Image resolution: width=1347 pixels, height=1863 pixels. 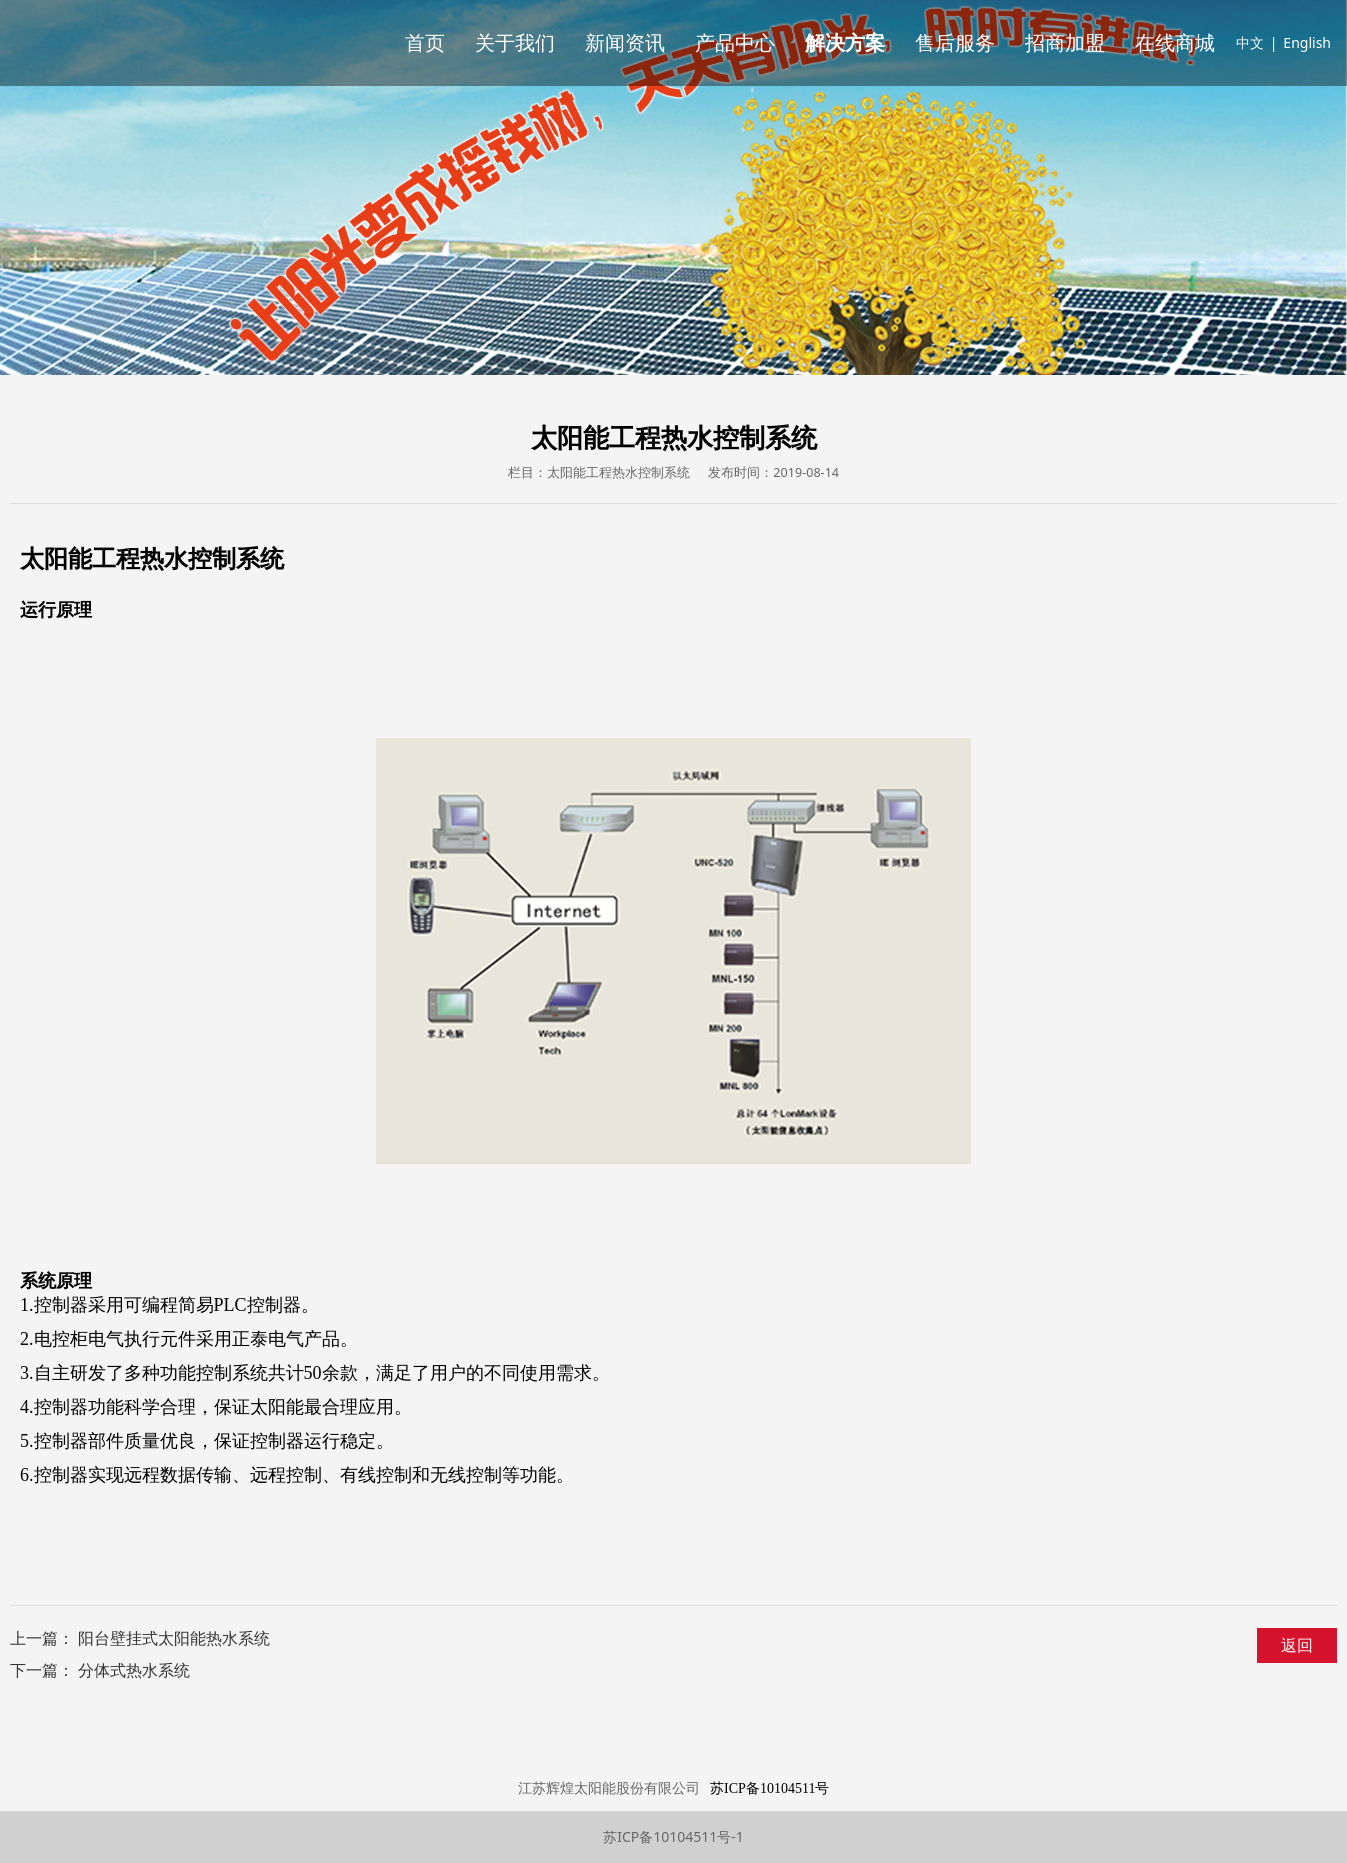 What do you see at coordinates (1307, 42) in the screenshot?
I see `English` at bounding box center [1307, 42].